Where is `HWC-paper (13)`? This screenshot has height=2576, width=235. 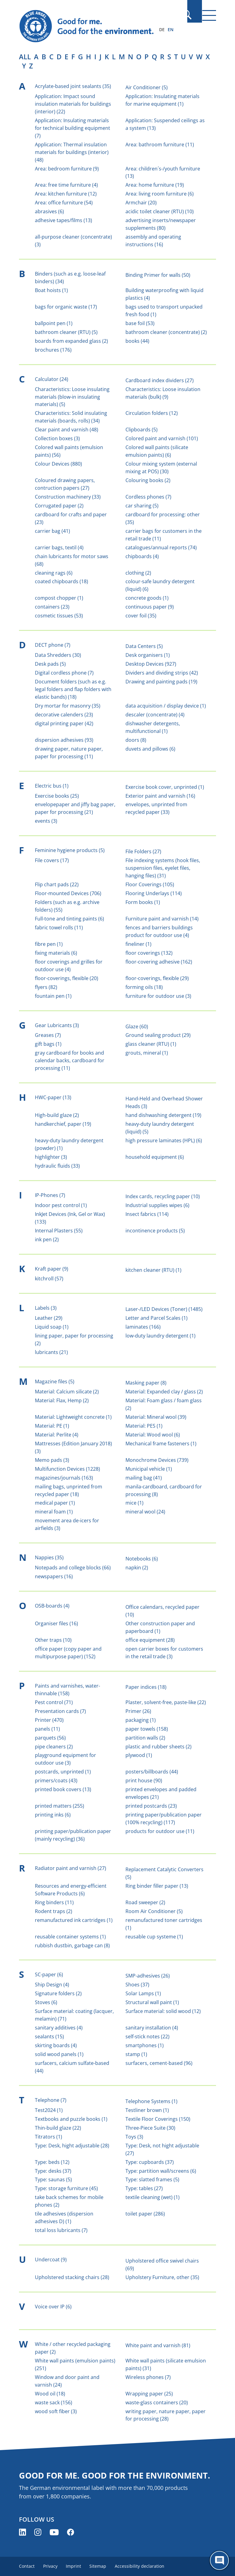
HWC-paper (13) is located at coordinates (53, 1097).